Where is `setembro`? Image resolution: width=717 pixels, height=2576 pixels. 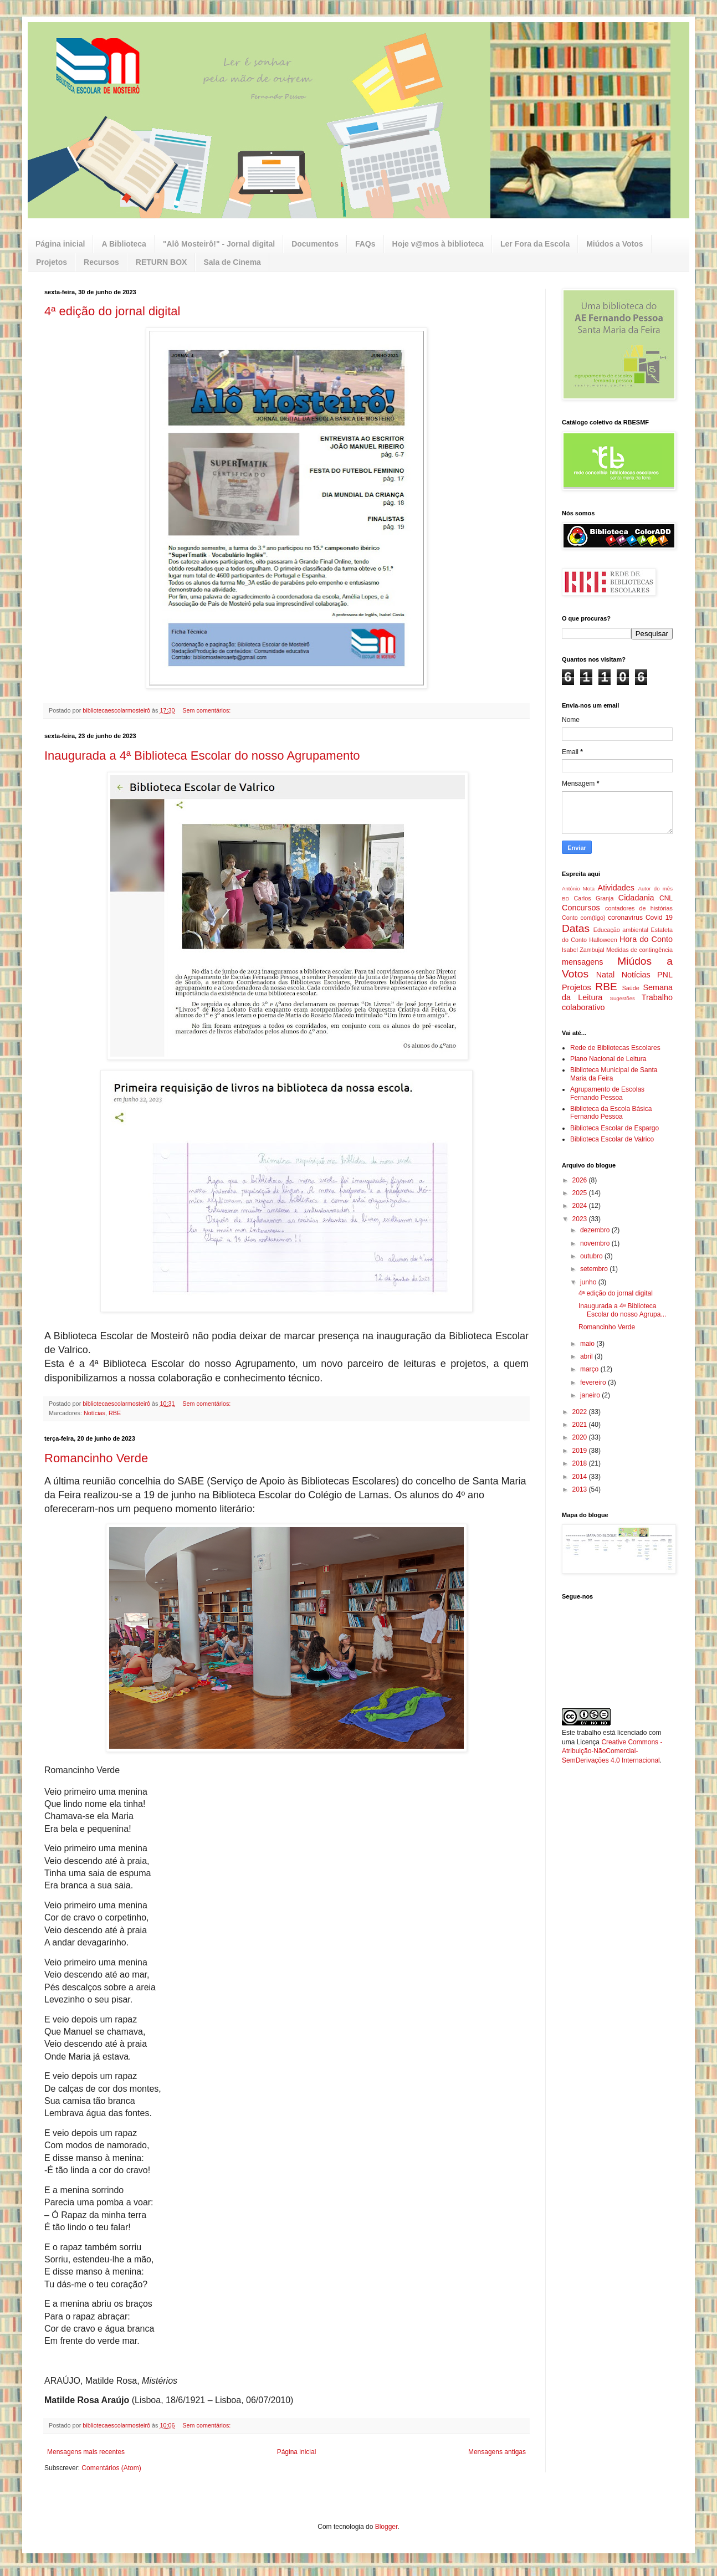
setembro is located at coordinates (595, 1269).